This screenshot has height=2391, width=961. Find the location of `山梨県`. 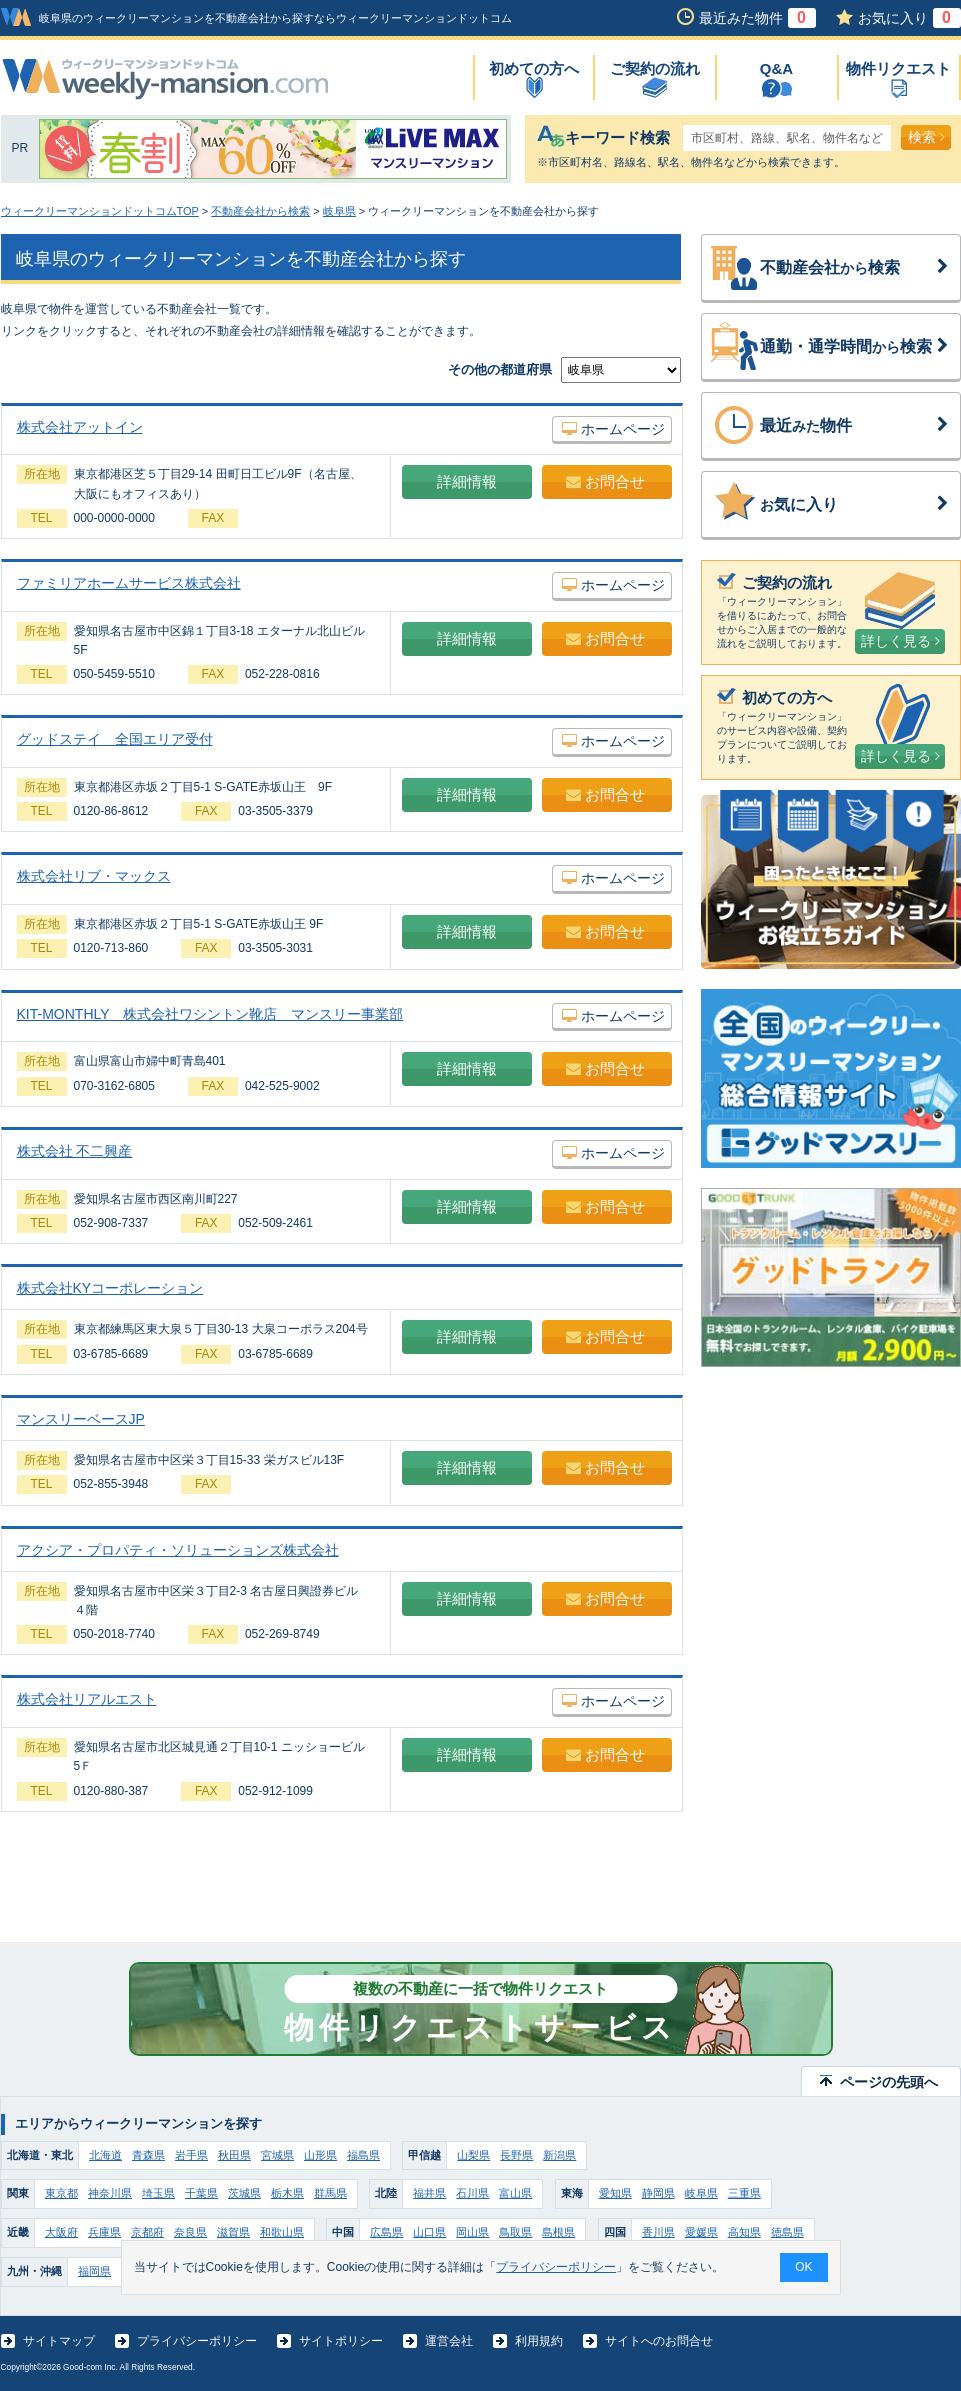

山梨県 is located at coordinates (473, 2155).